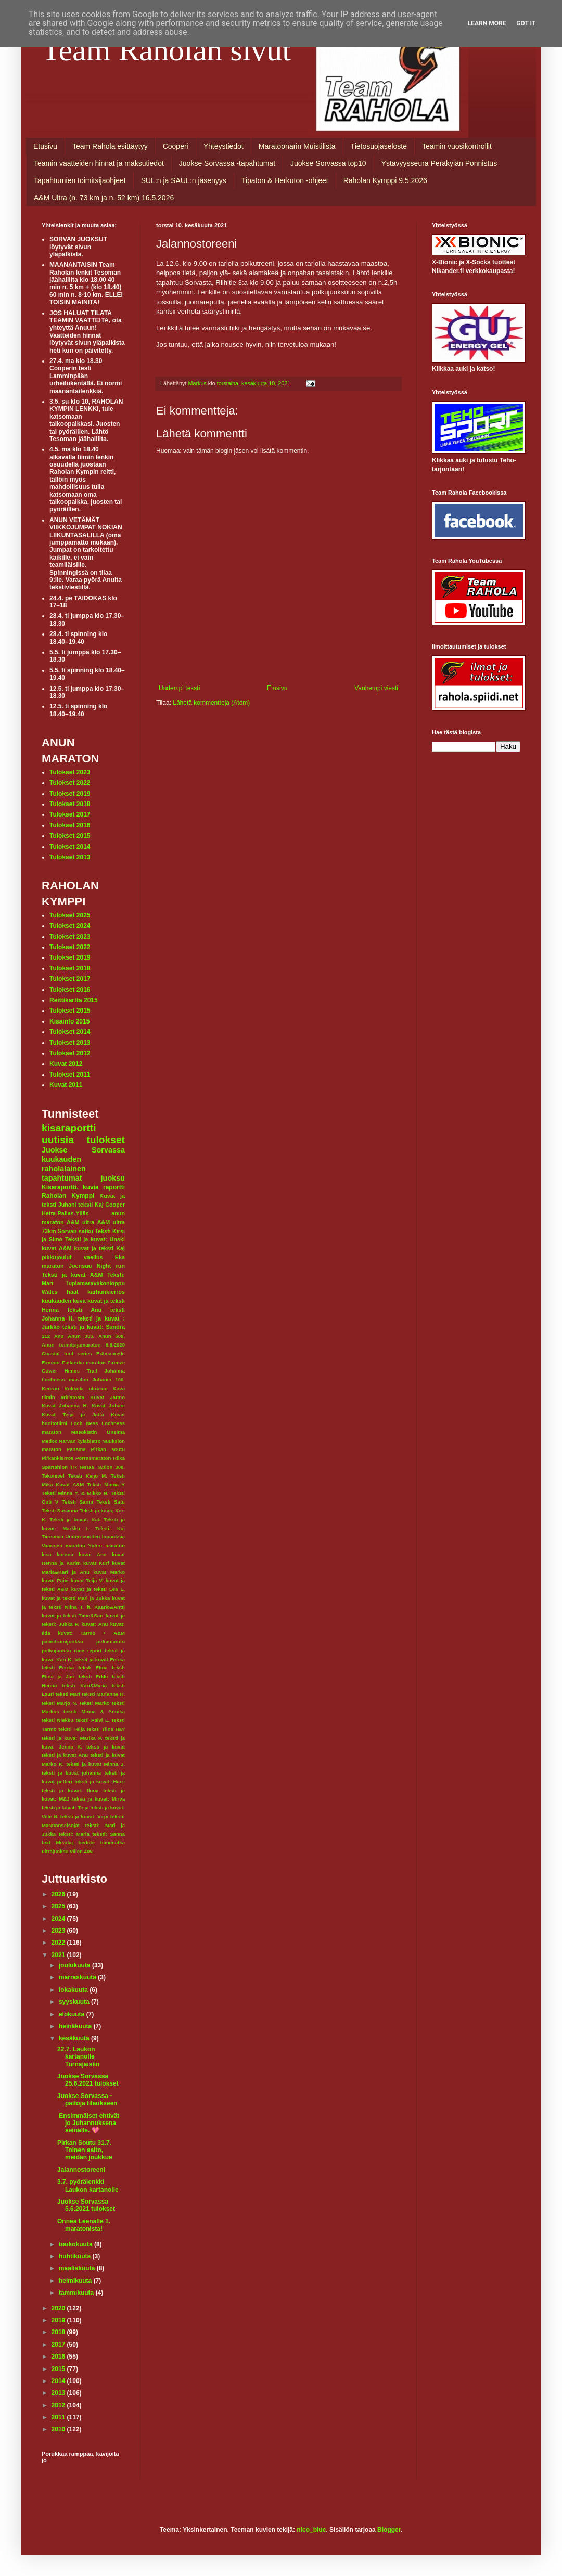 This screenshot has height=2576, width=562. I want to click on 2019, so click(59, 2320).